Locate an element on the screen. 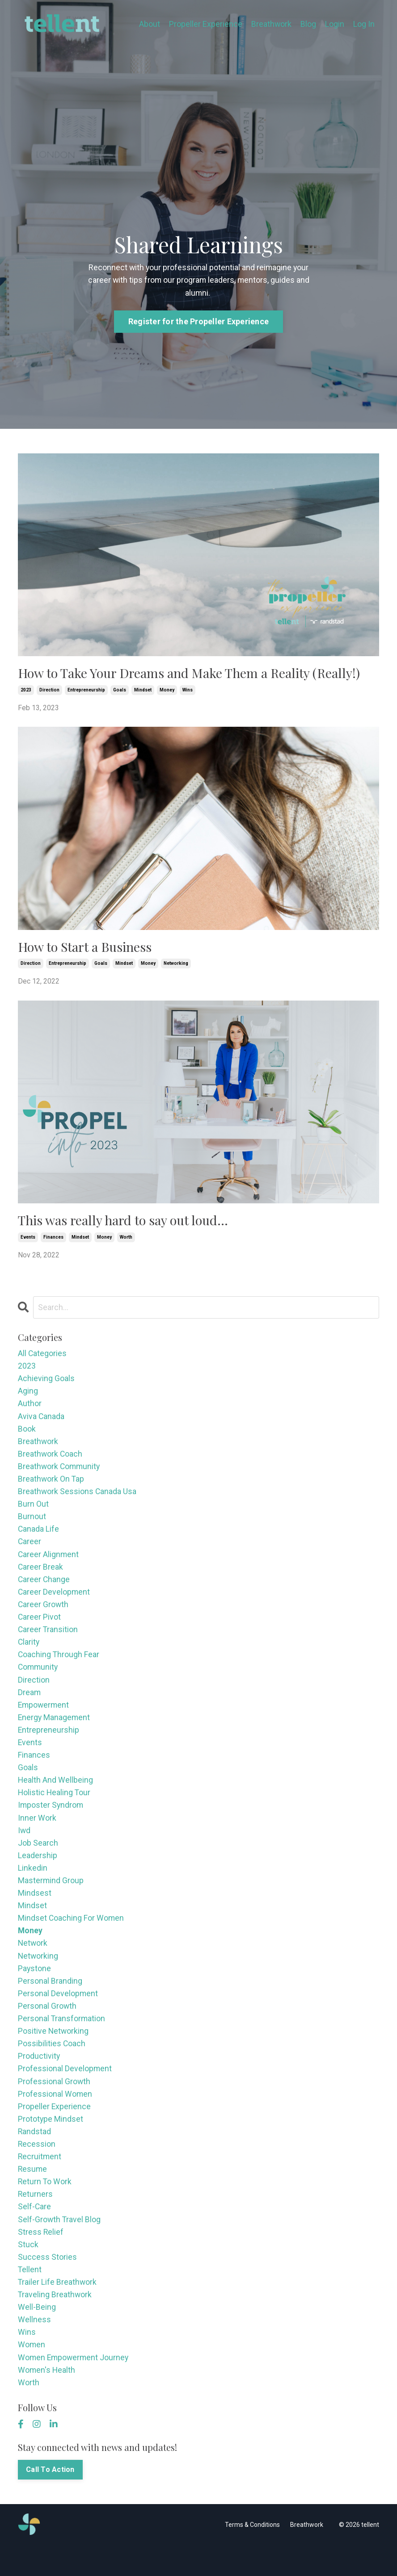 The height and width of the screenshot is (2576, 397). self-growth travel blog is located at coordinates (59, 2245).